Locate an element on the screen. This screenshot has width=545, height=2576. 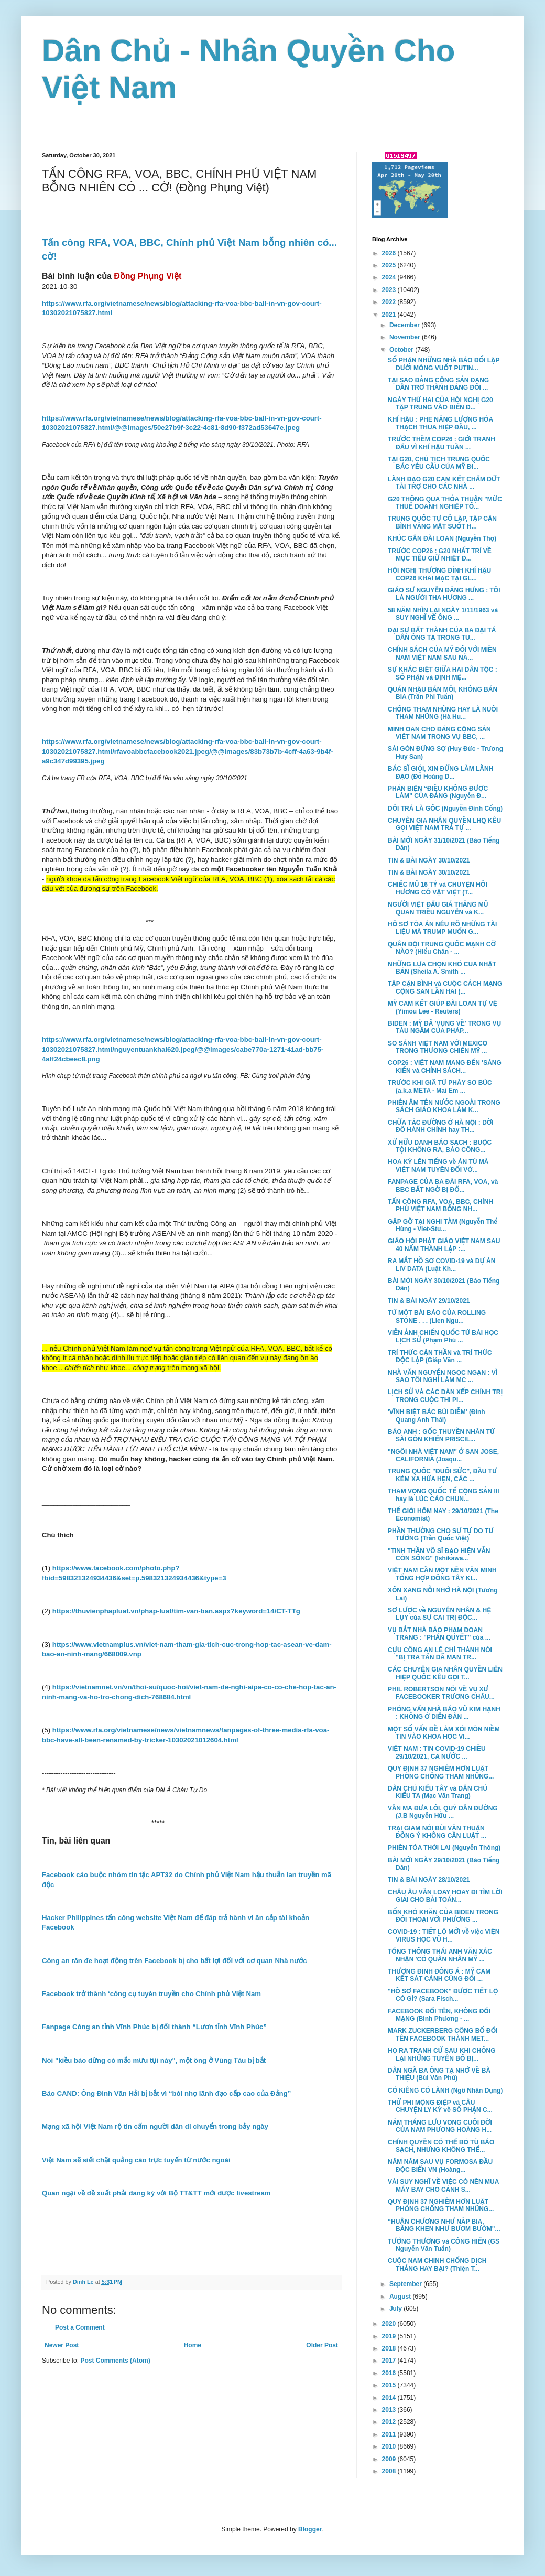
2013 is located at coordinates (390, 2409).